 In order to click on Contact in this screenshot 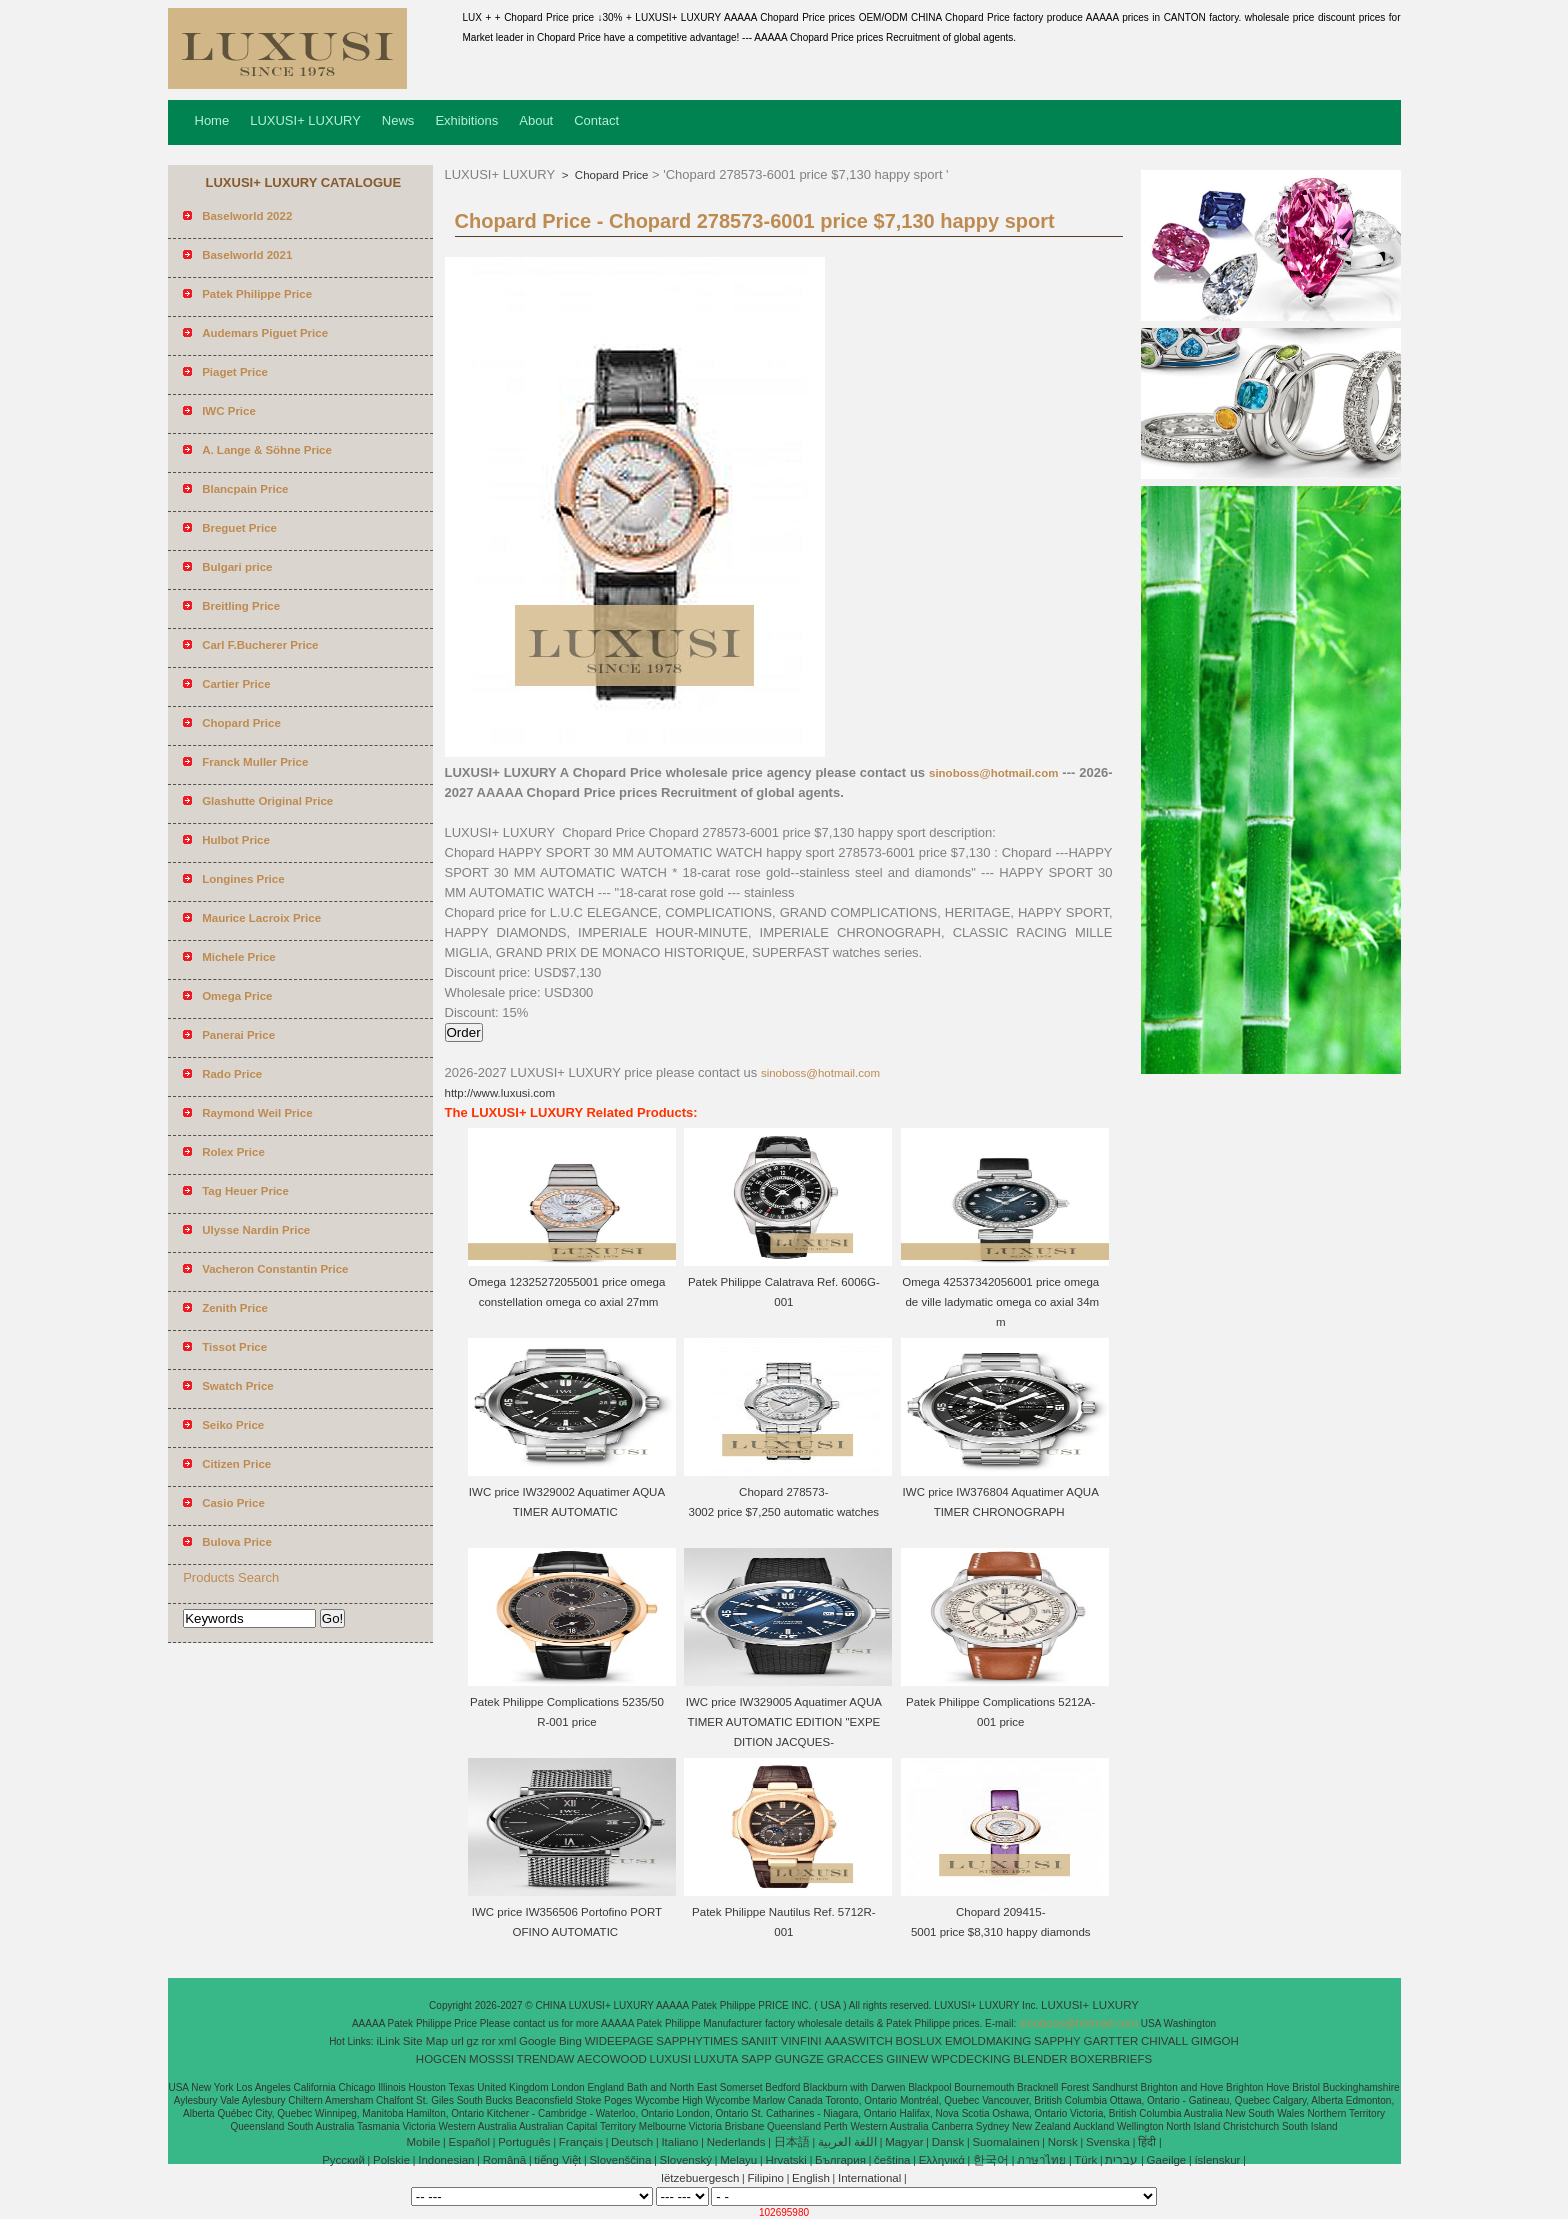, I will do `click(596, 120)`.